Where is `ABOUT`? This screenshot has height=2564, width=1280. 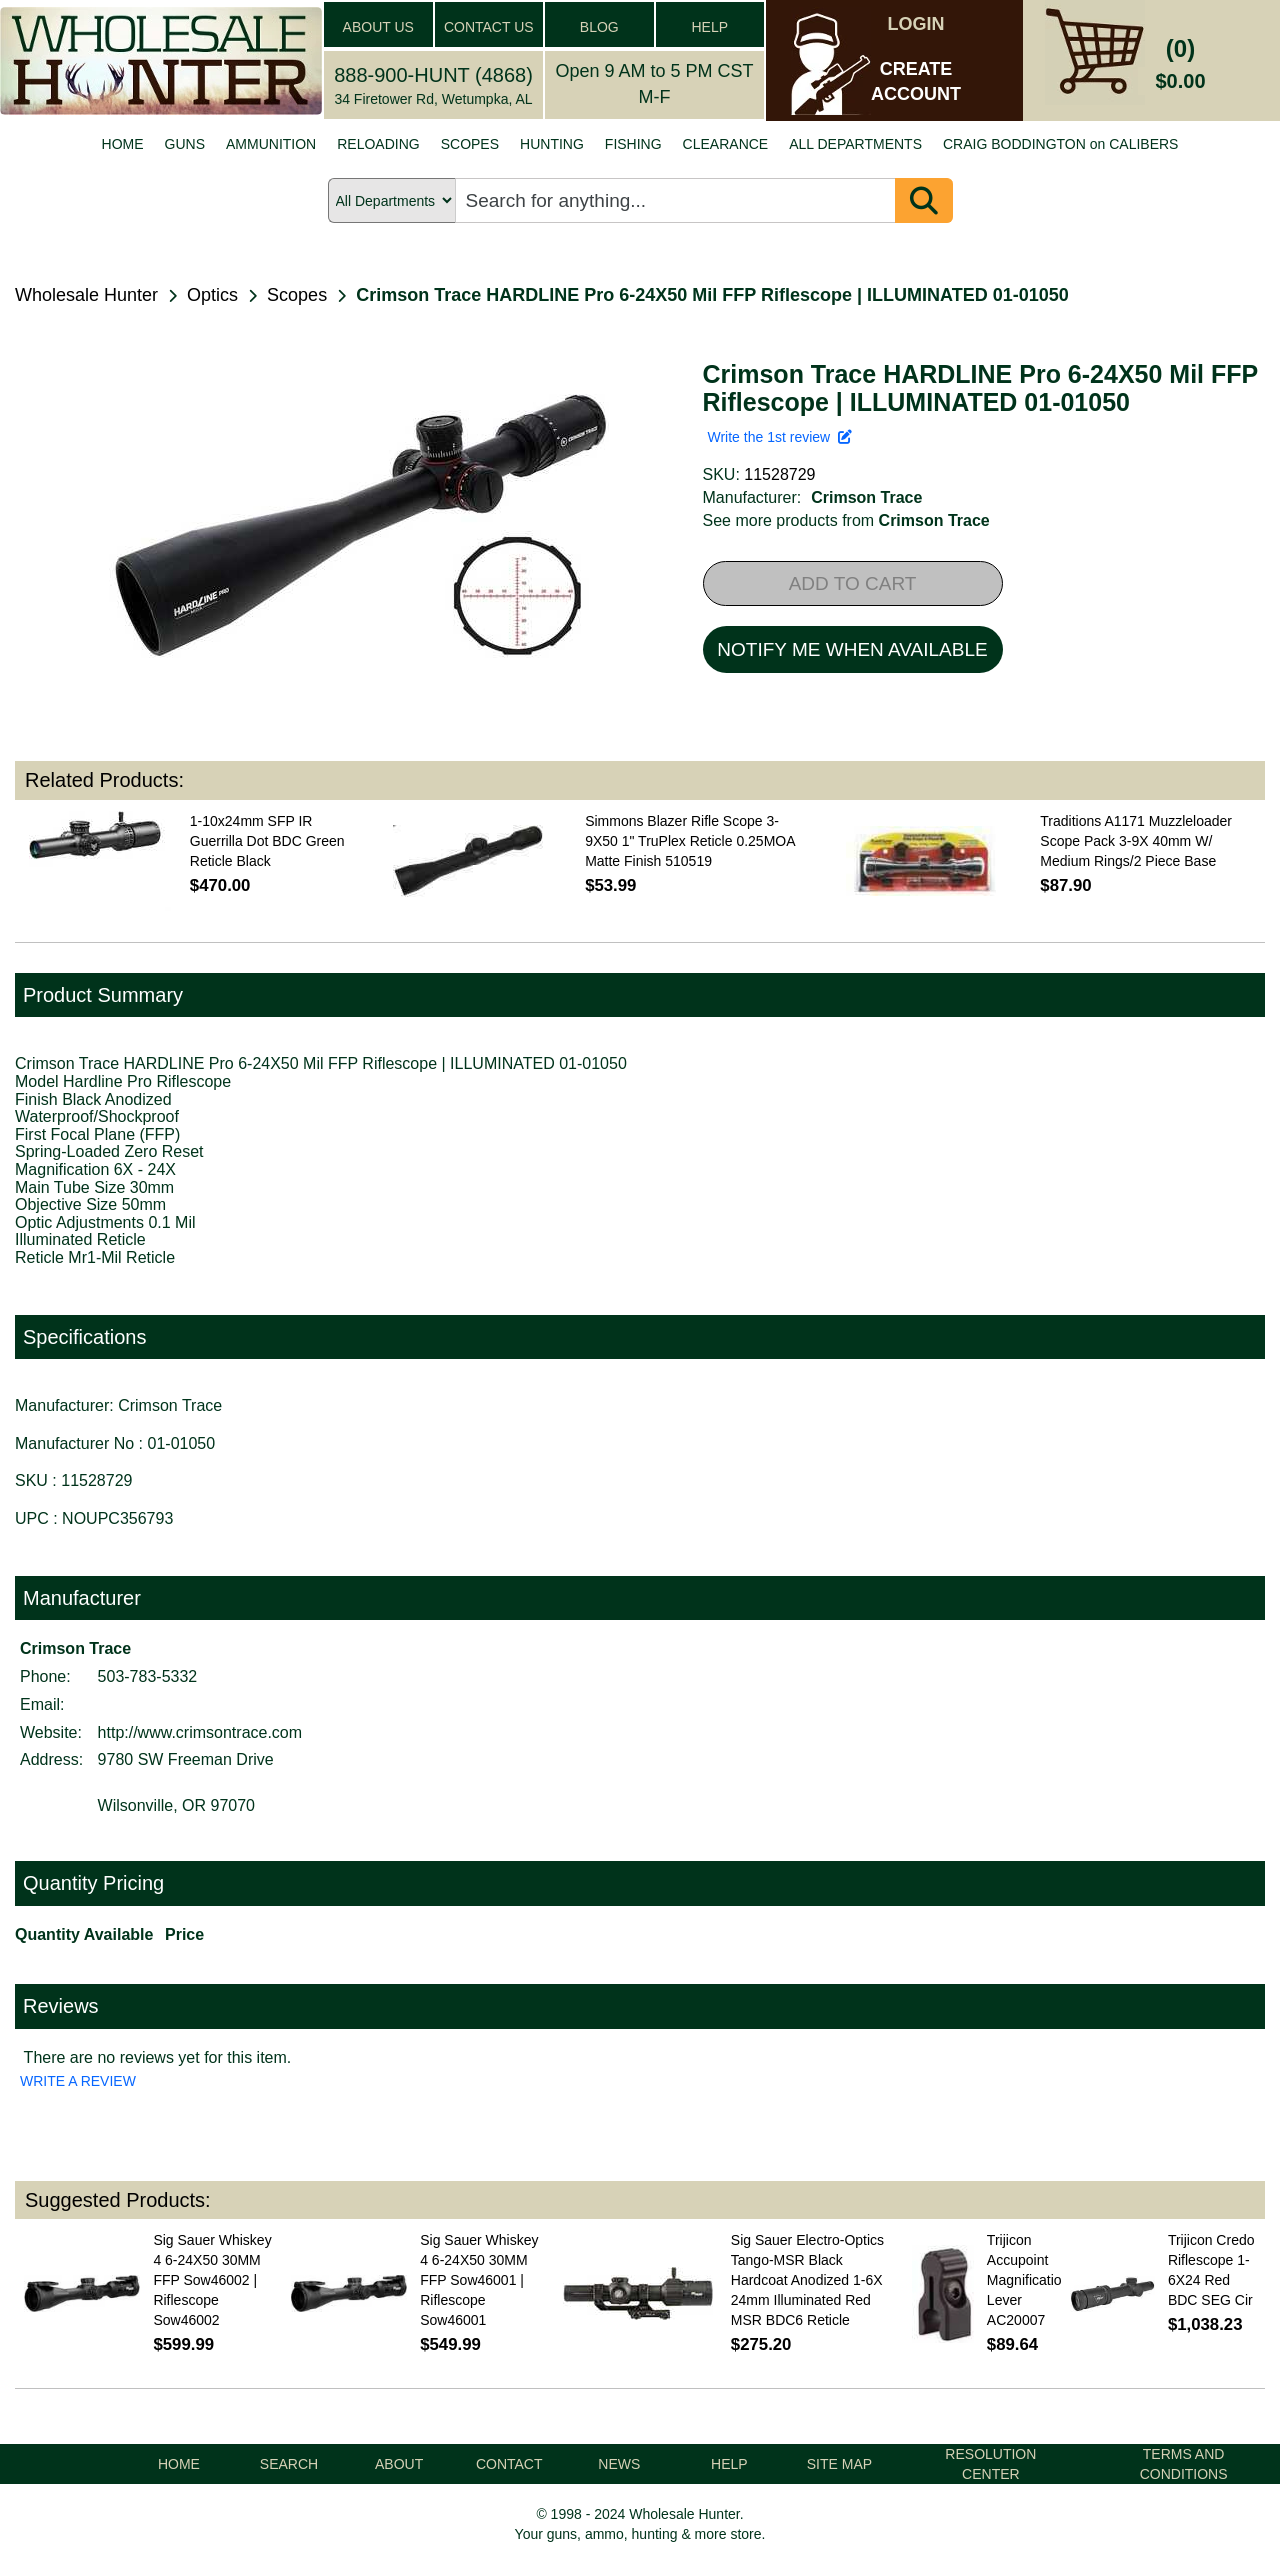 ABOUT is located at coordinates (399, 2464).